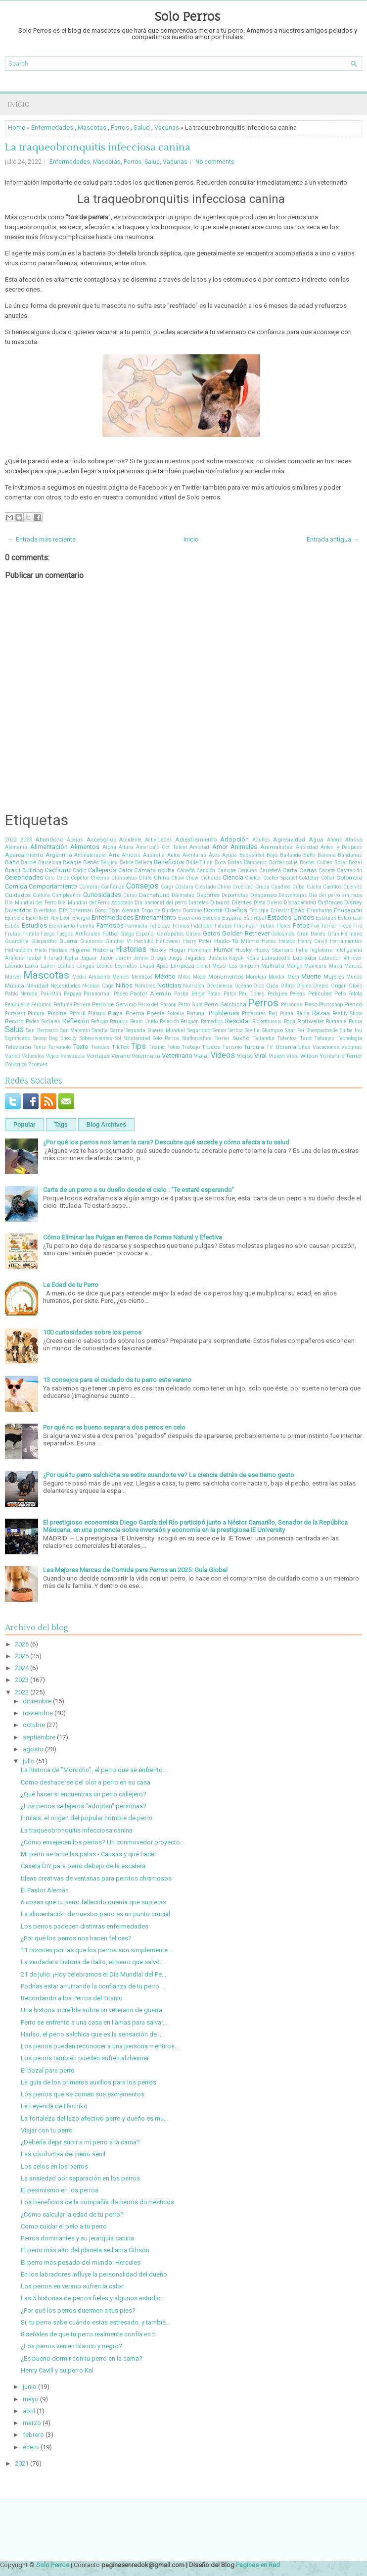 The width and height of the screenshot is (367, 2576). What do you see at coordinates (309, 855) in the screenshot?
I see `Balto` at bounding box center [309, 855].